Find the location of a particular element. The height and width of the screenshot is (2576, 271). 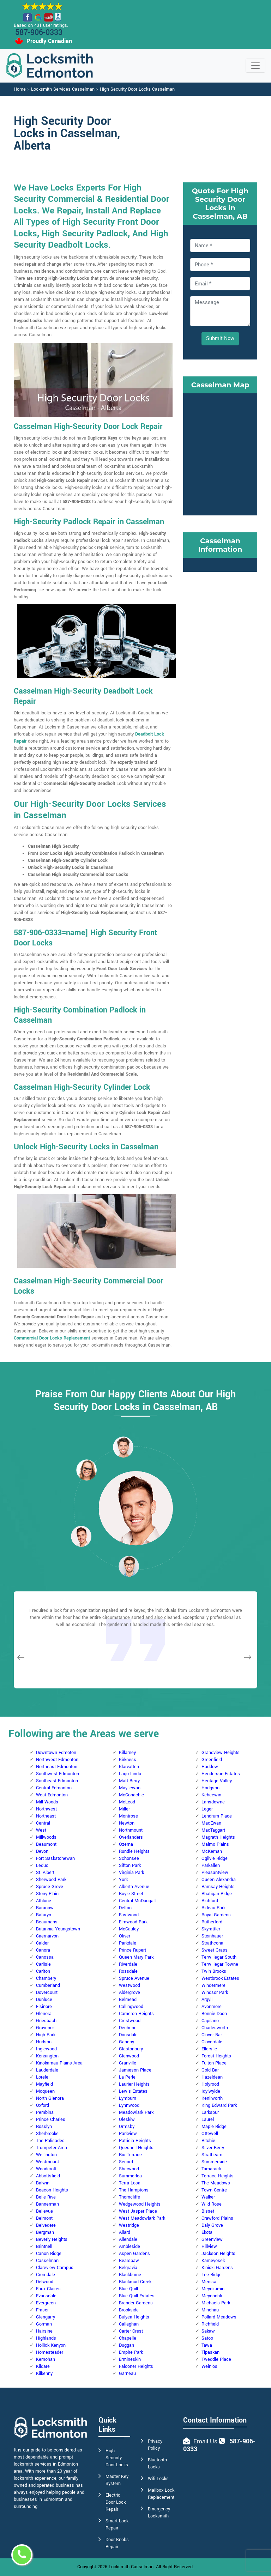

Montrose is located at coordinates (128, 1816).